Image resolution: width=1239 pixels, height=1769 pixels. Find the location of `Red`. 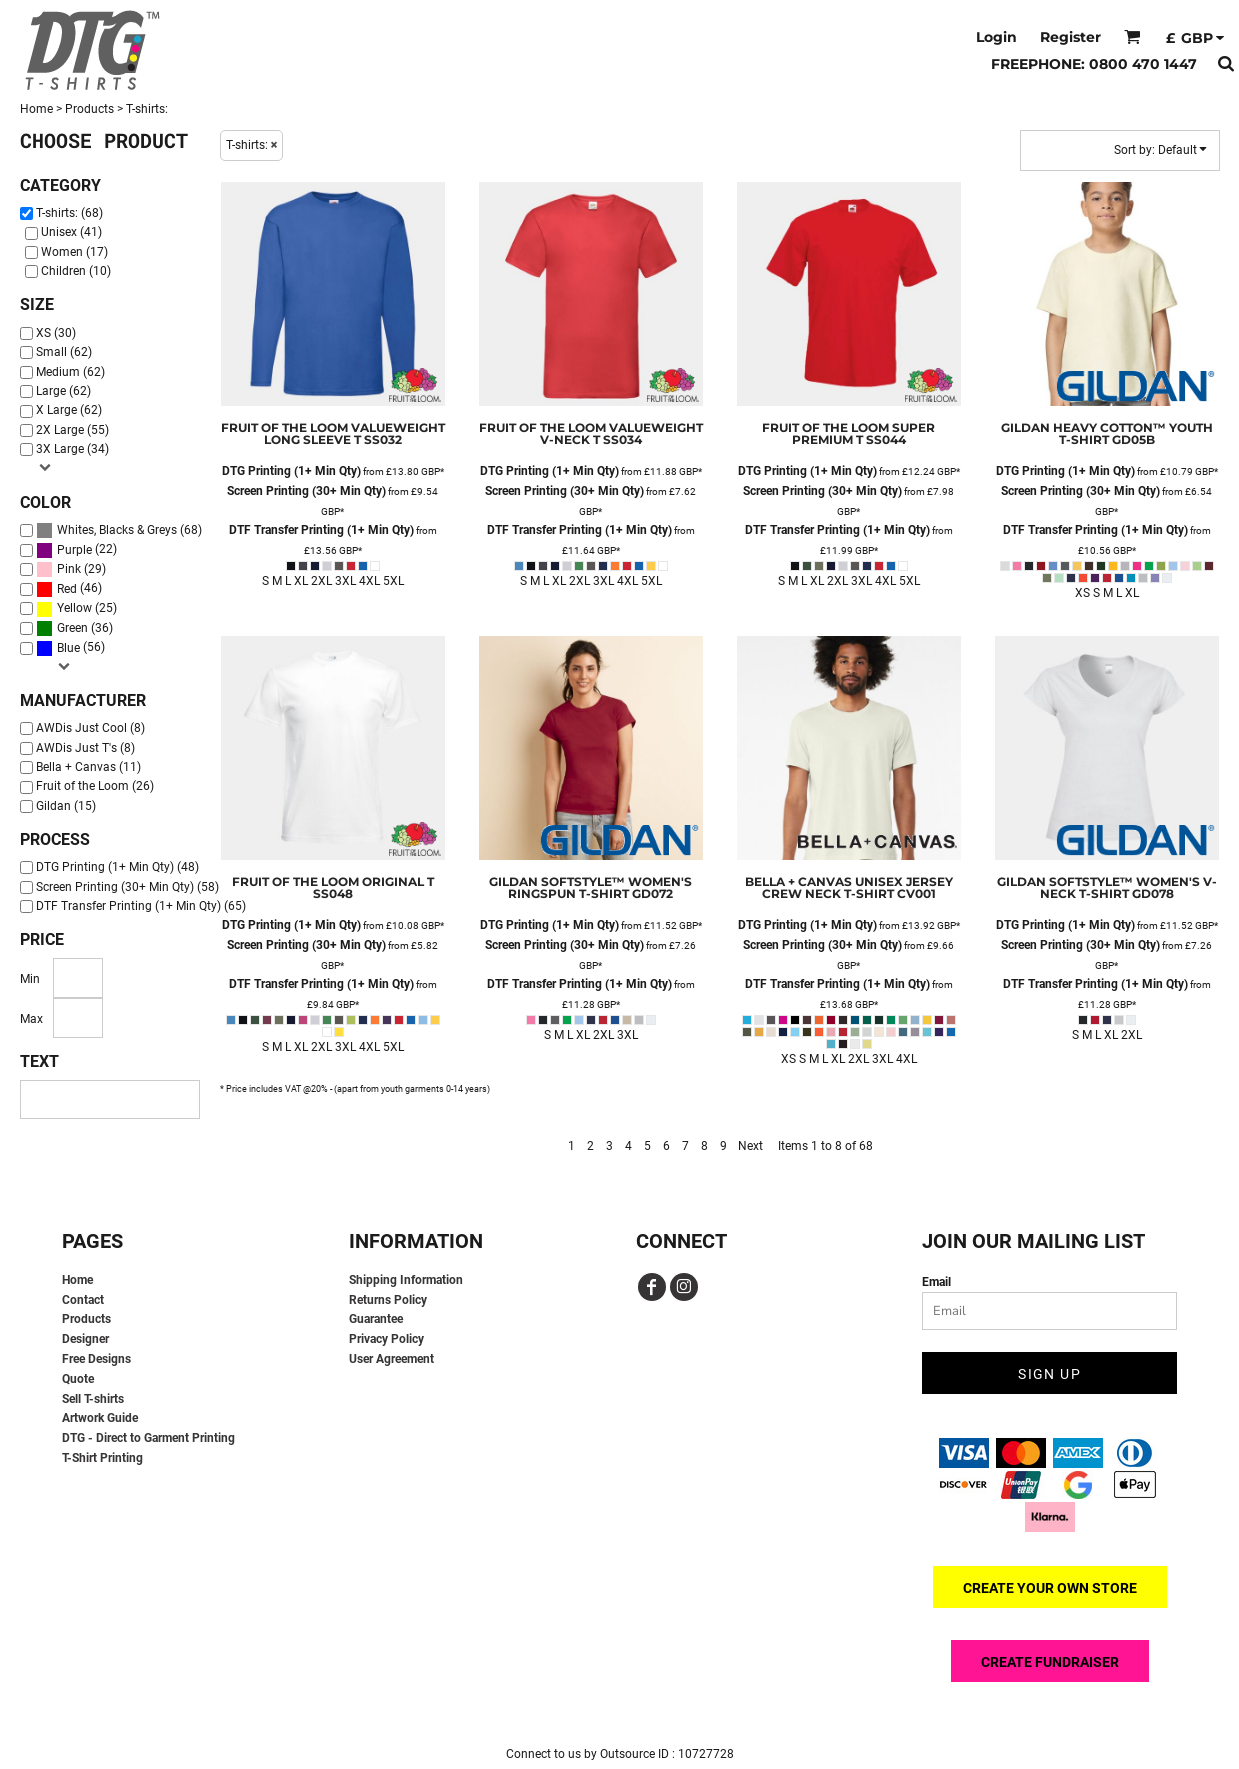

Red is located at coordinates (67, 589).